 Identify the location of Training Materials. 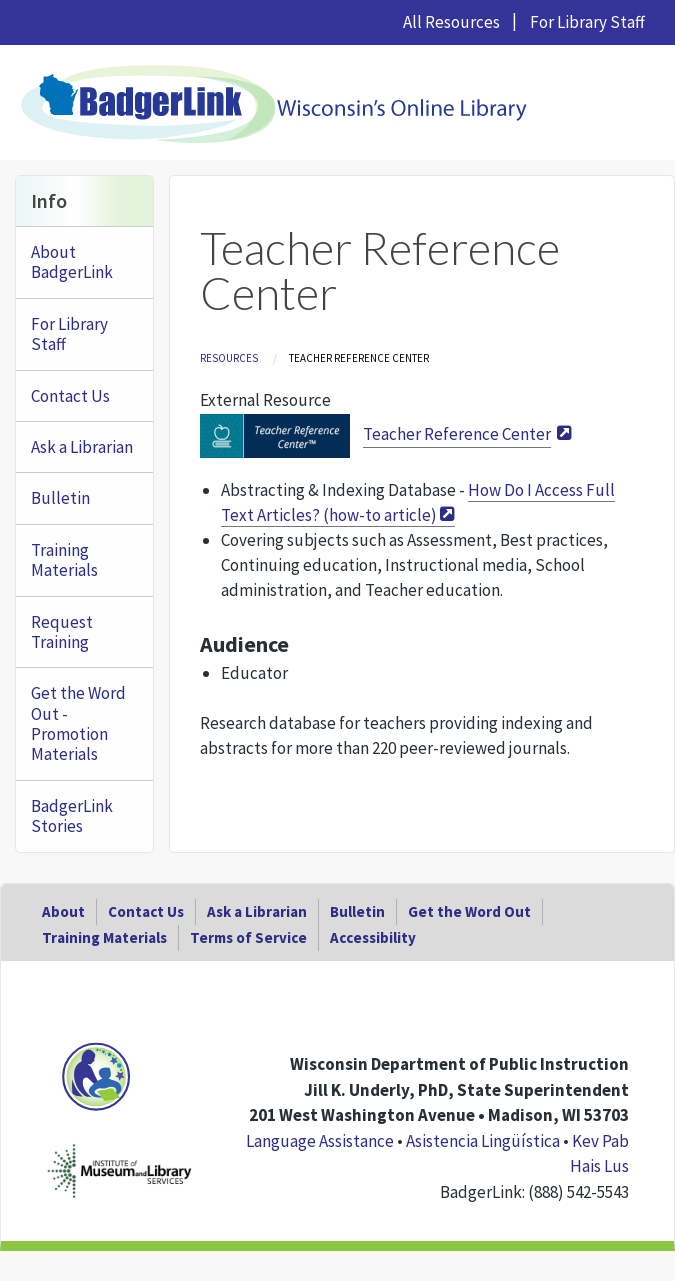
(64, 560).